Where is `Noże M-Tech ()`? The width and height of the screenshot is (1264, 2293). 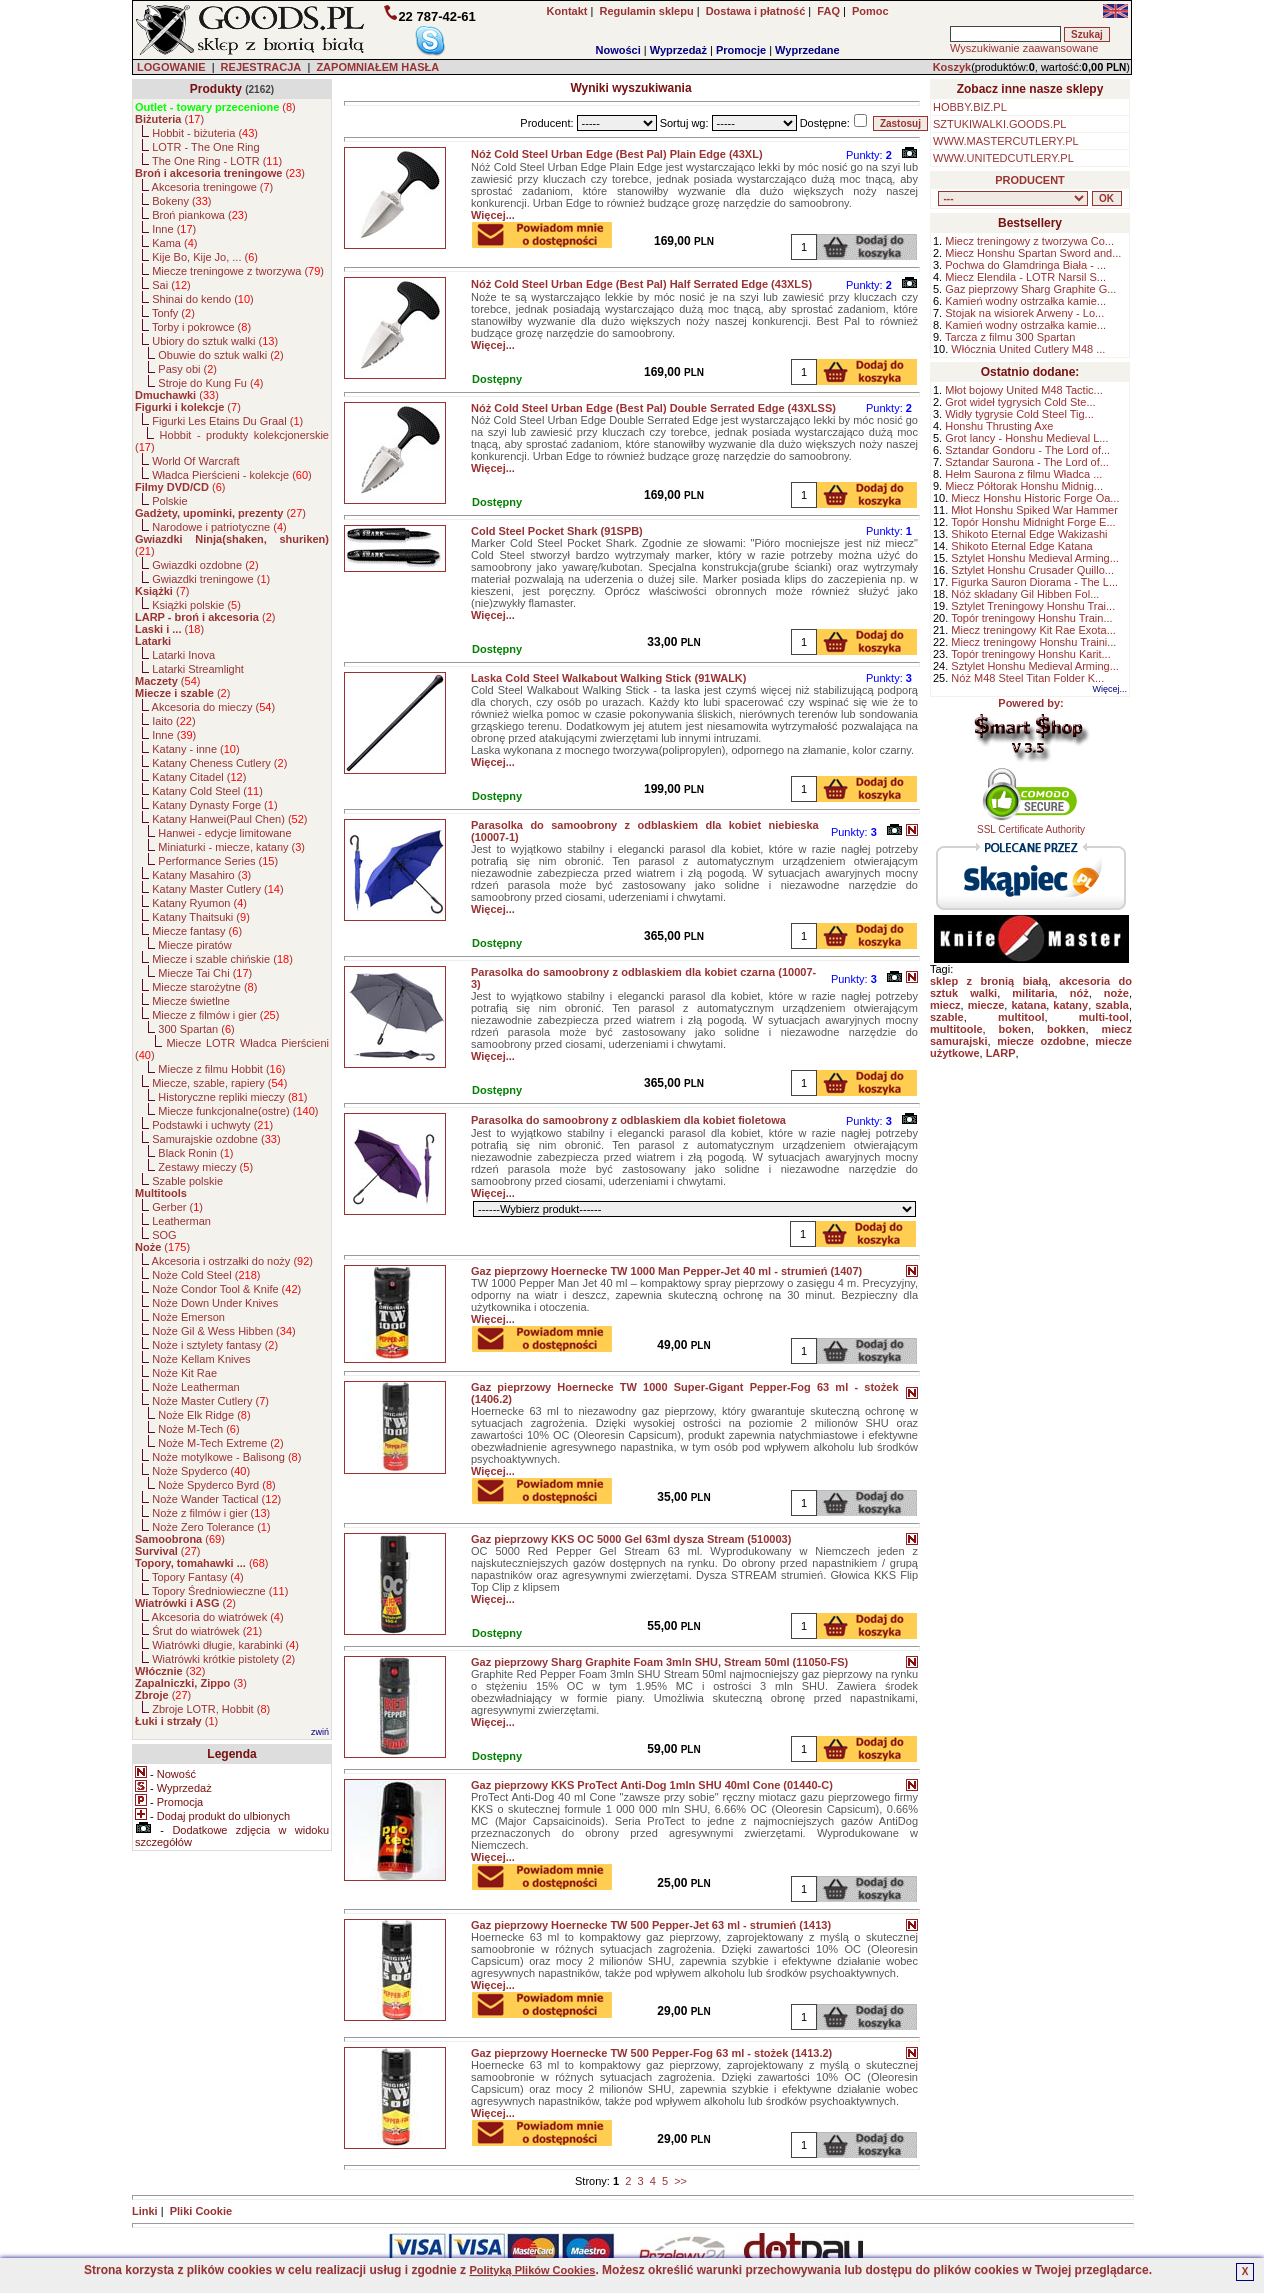
Noże M-Tech () is located at coordinates (198, 1429).